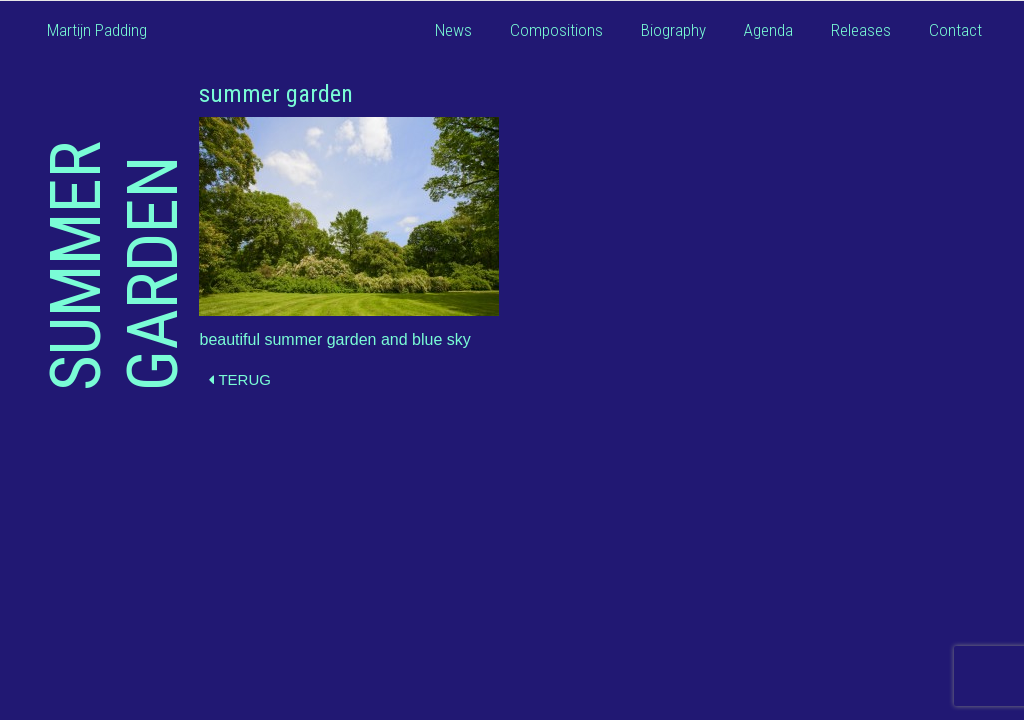 The image size is (1024, 720). What do you see at coordinates (955, 30) in the screenshot?
I see `Contact` at bounding box center [955, 30].